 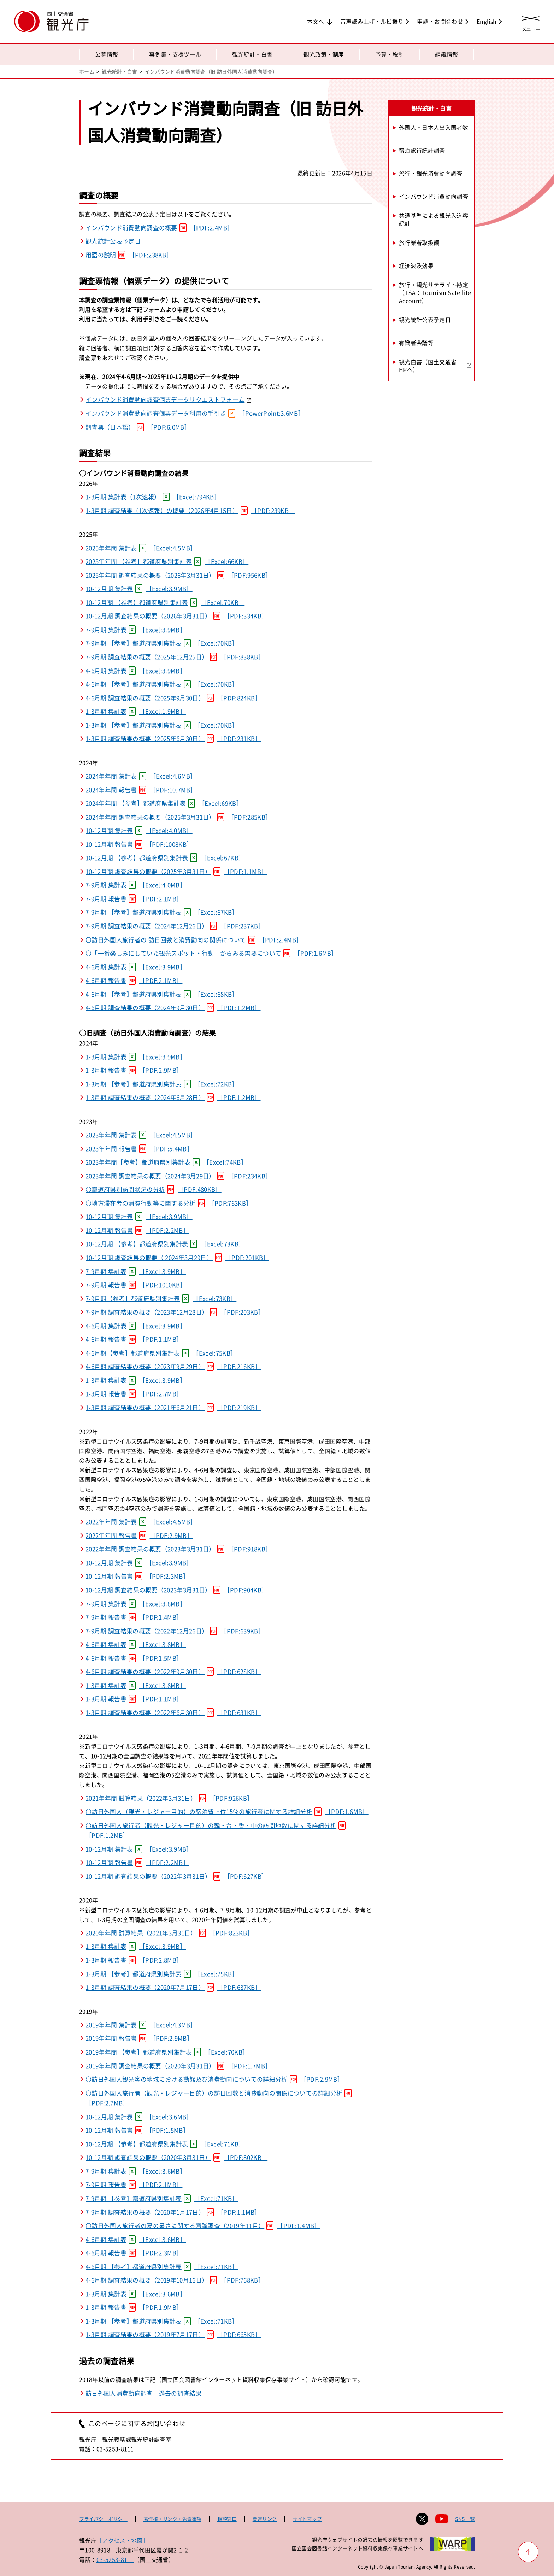 I want to click on ホーム, so click(x=86, y=71).